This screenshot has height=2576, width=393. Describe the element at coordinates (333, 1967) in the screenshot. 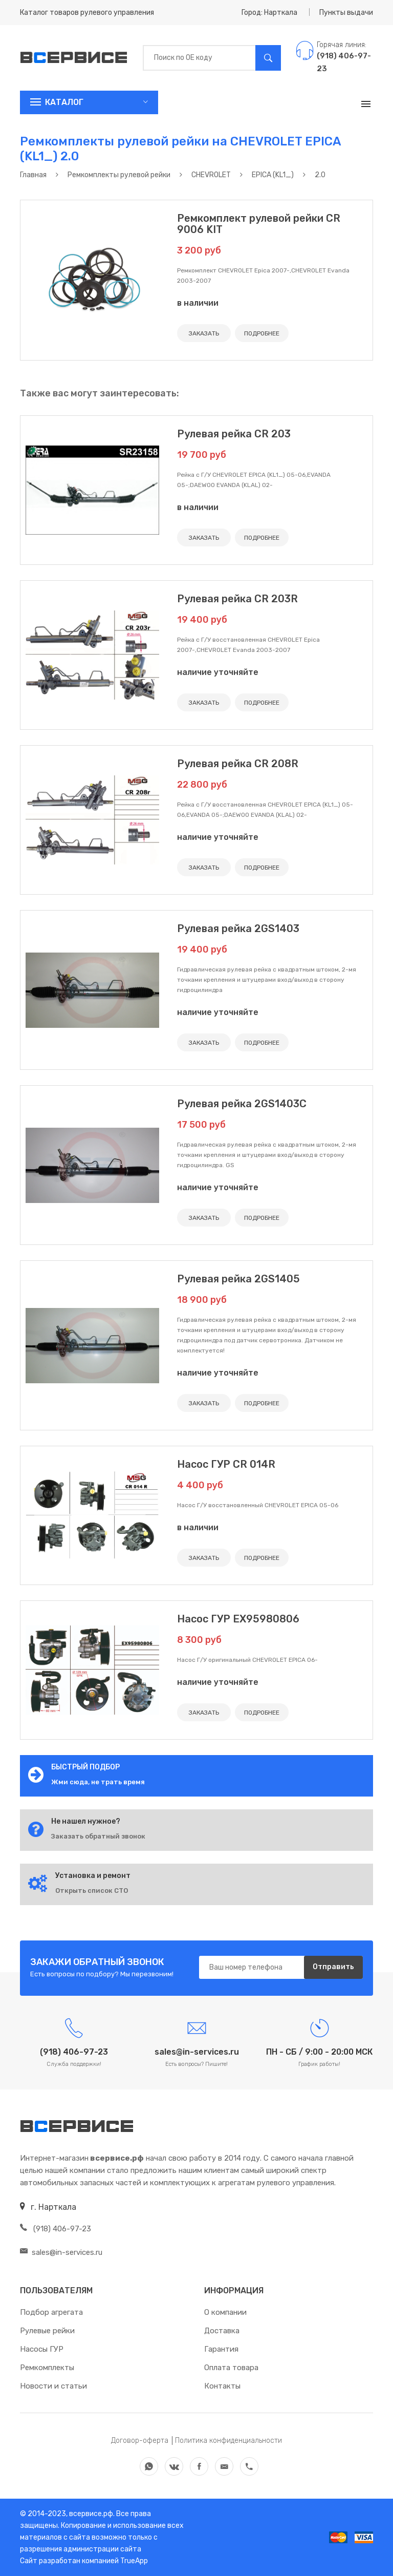

I see `Отправить` at that location.